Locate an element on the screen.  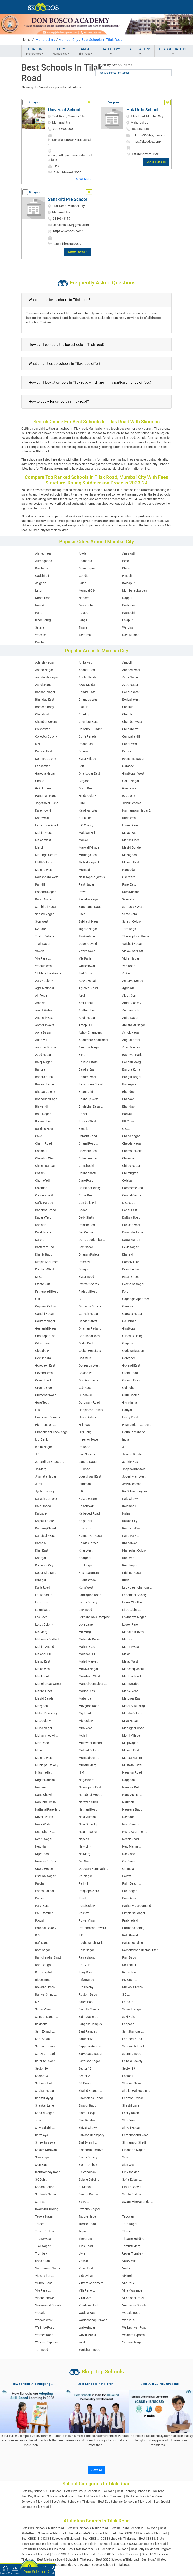
Best Schools in Tilak Road is located at coordinates (102, 40).